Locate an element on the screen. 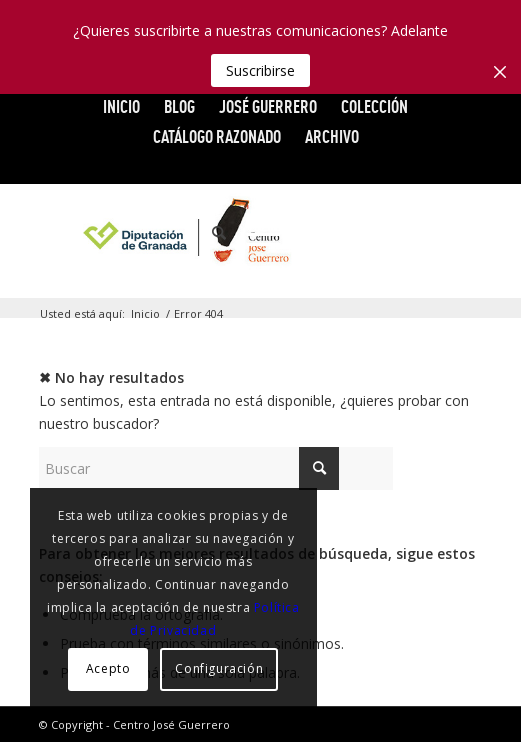  Configuración is located at coordinates (219, 668).